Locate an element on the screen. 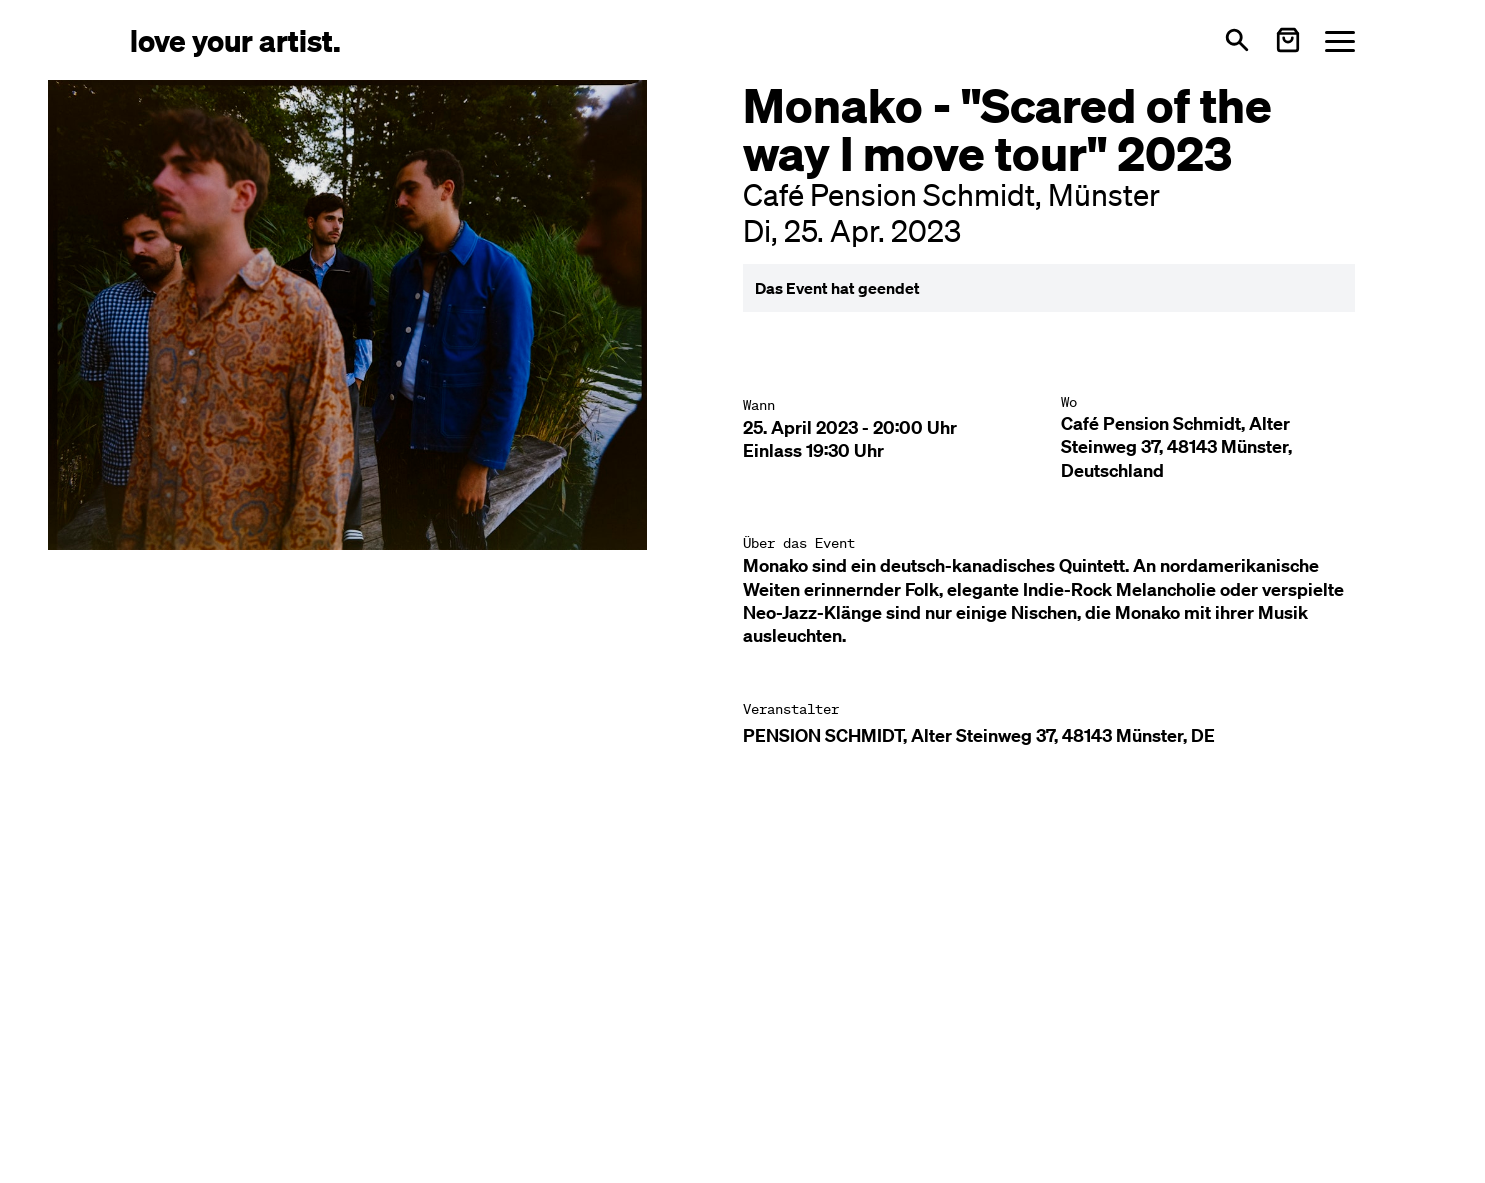  [Love Your Artist - Zur Startseite] is located at coordinates (235, 39).